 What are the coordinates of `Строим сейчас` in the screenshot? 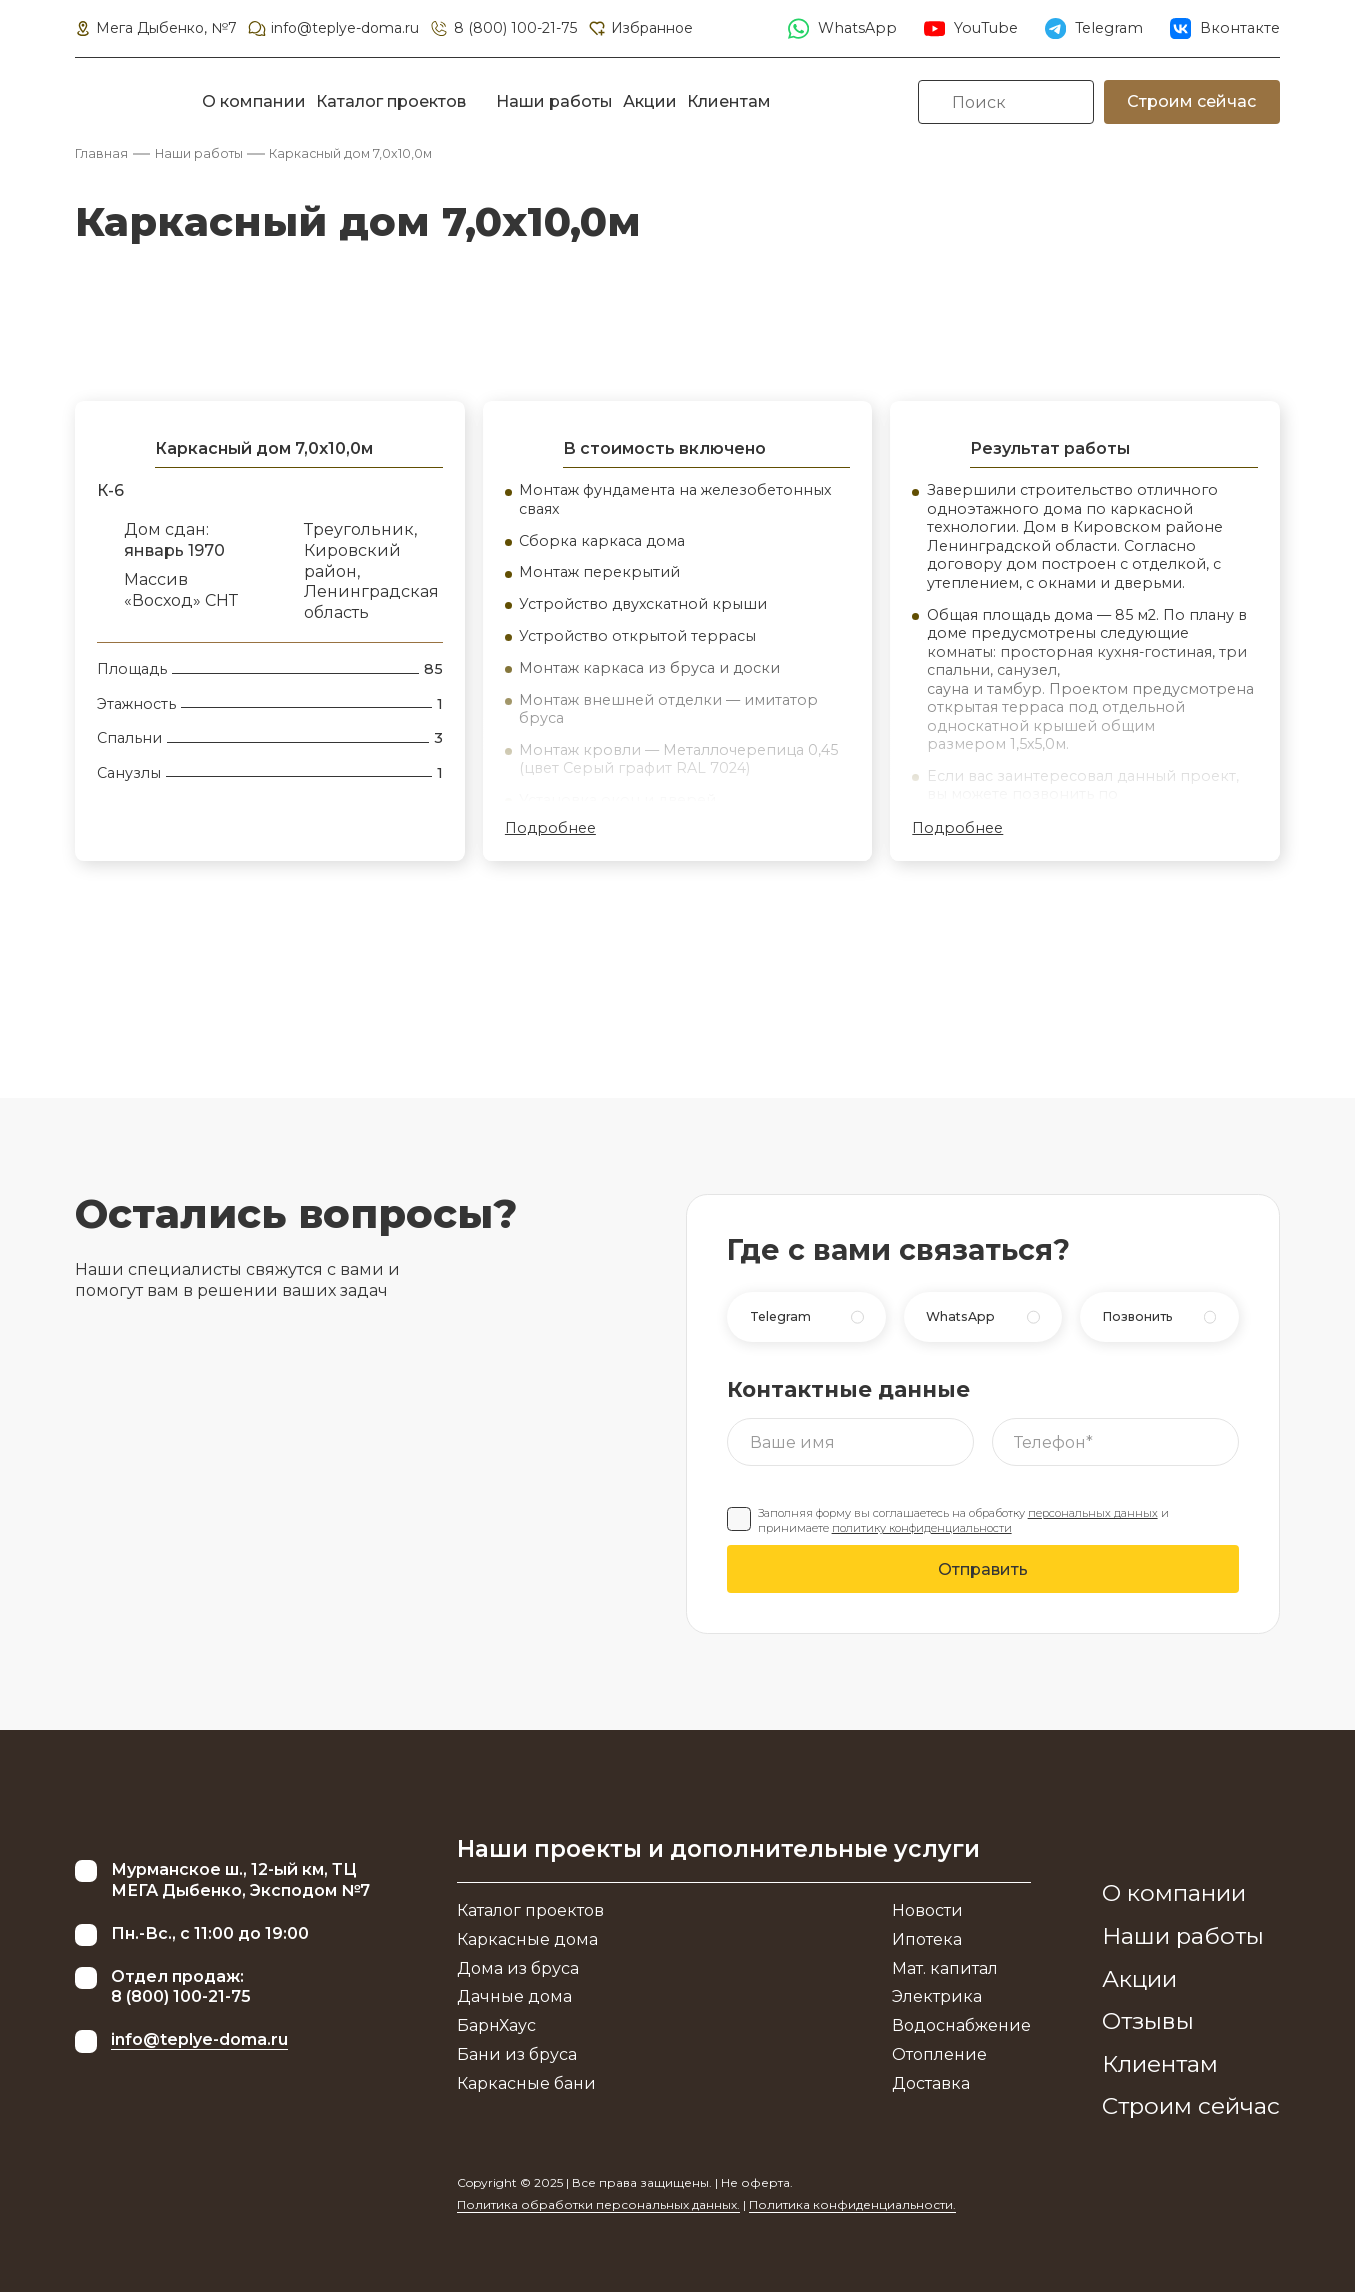 It's located at (1191, 101).